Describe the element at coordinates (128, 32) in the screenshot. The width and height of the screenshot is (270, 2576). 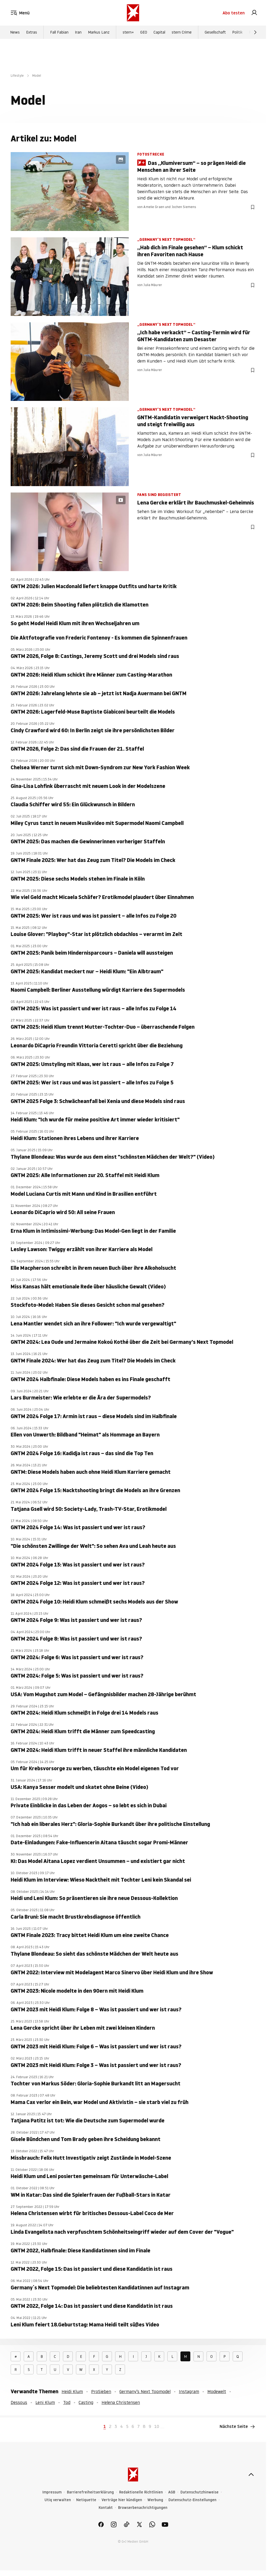
I see `stern+` at that location.